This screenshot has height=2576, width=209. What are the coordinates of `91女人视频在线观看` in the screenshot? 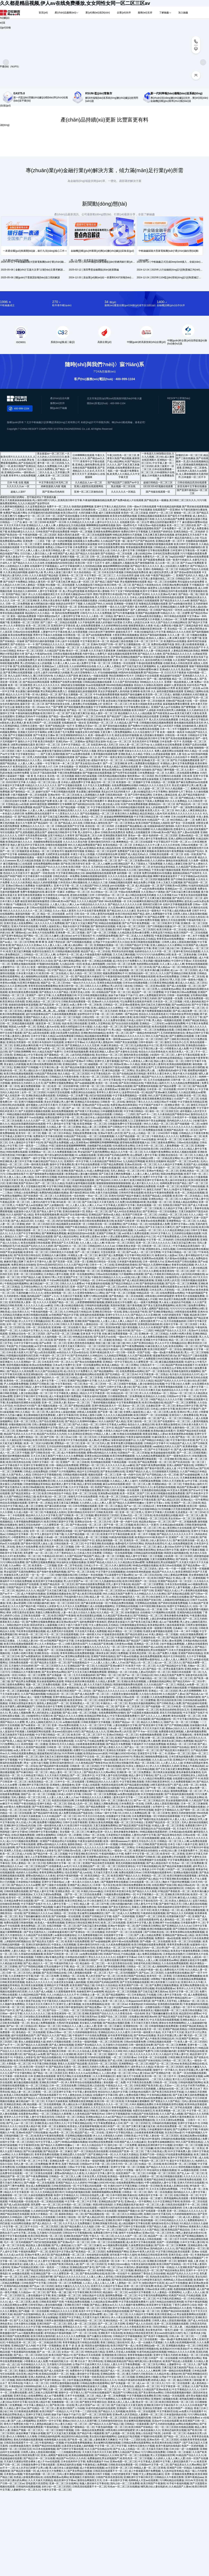 It's located at (55, 1330).